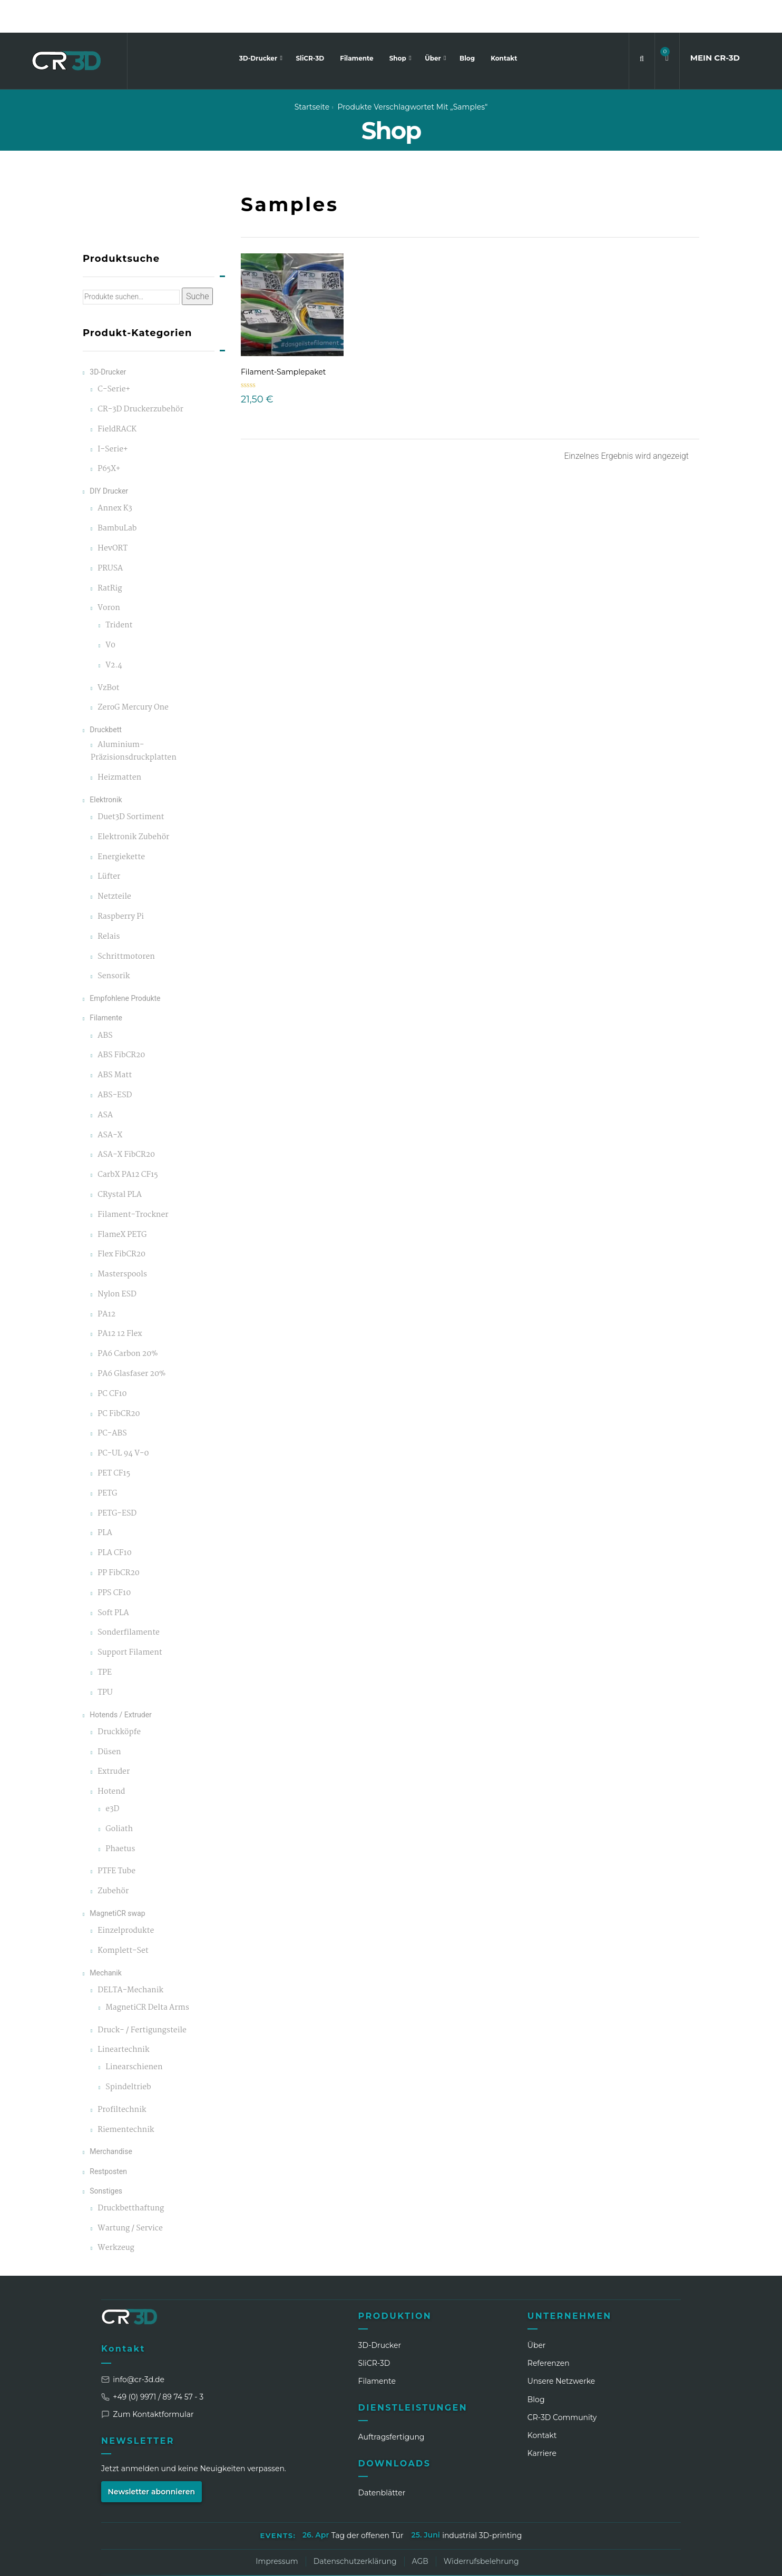 Image resolution: width=782 pixels, height=2576 pixels. I want to click on Über, so click(434, 26).